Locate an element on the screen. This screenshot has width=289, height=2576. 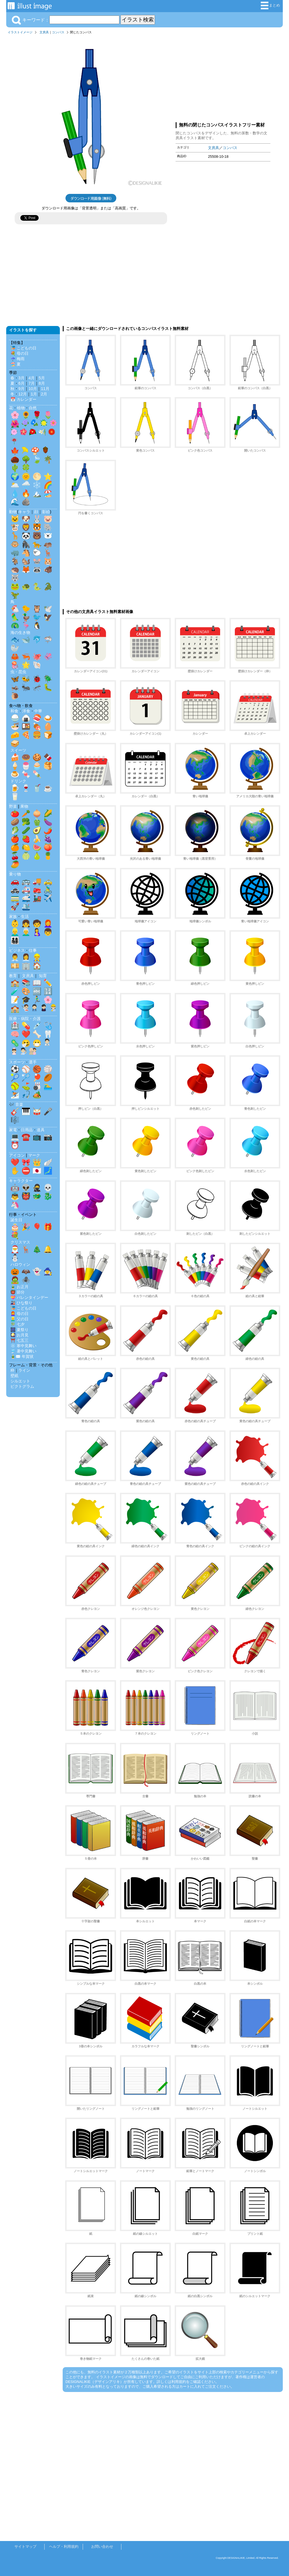
家族 is located at coordinates (13, 916).